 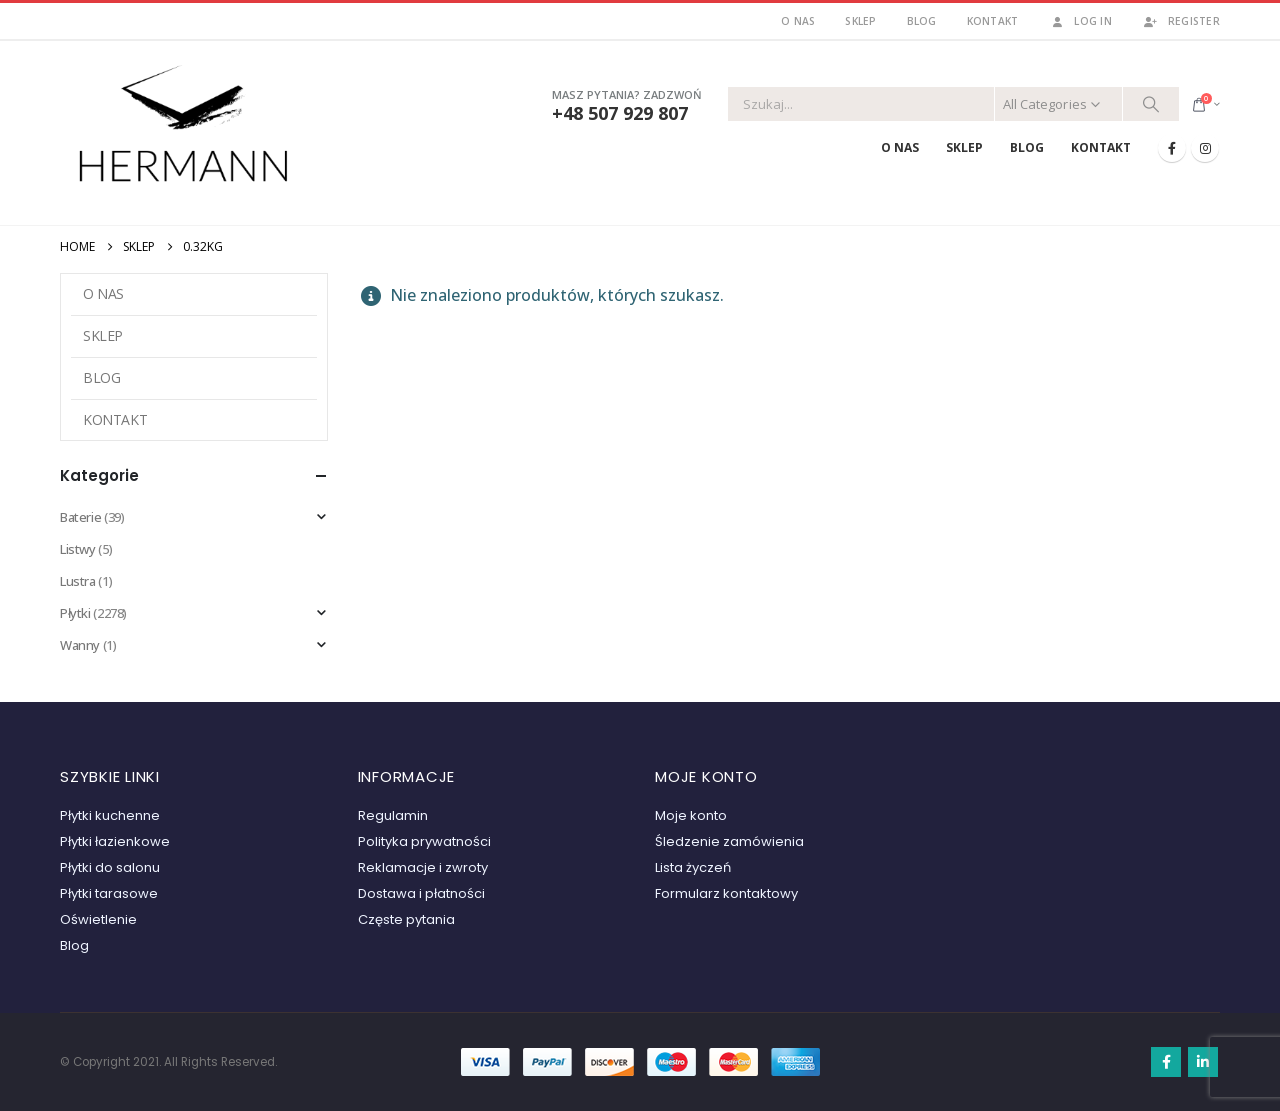 What do you see at coordinates (110, 815) in the screenshot?
I see `Płytki kuchenne` at bounding box center [110, 815].